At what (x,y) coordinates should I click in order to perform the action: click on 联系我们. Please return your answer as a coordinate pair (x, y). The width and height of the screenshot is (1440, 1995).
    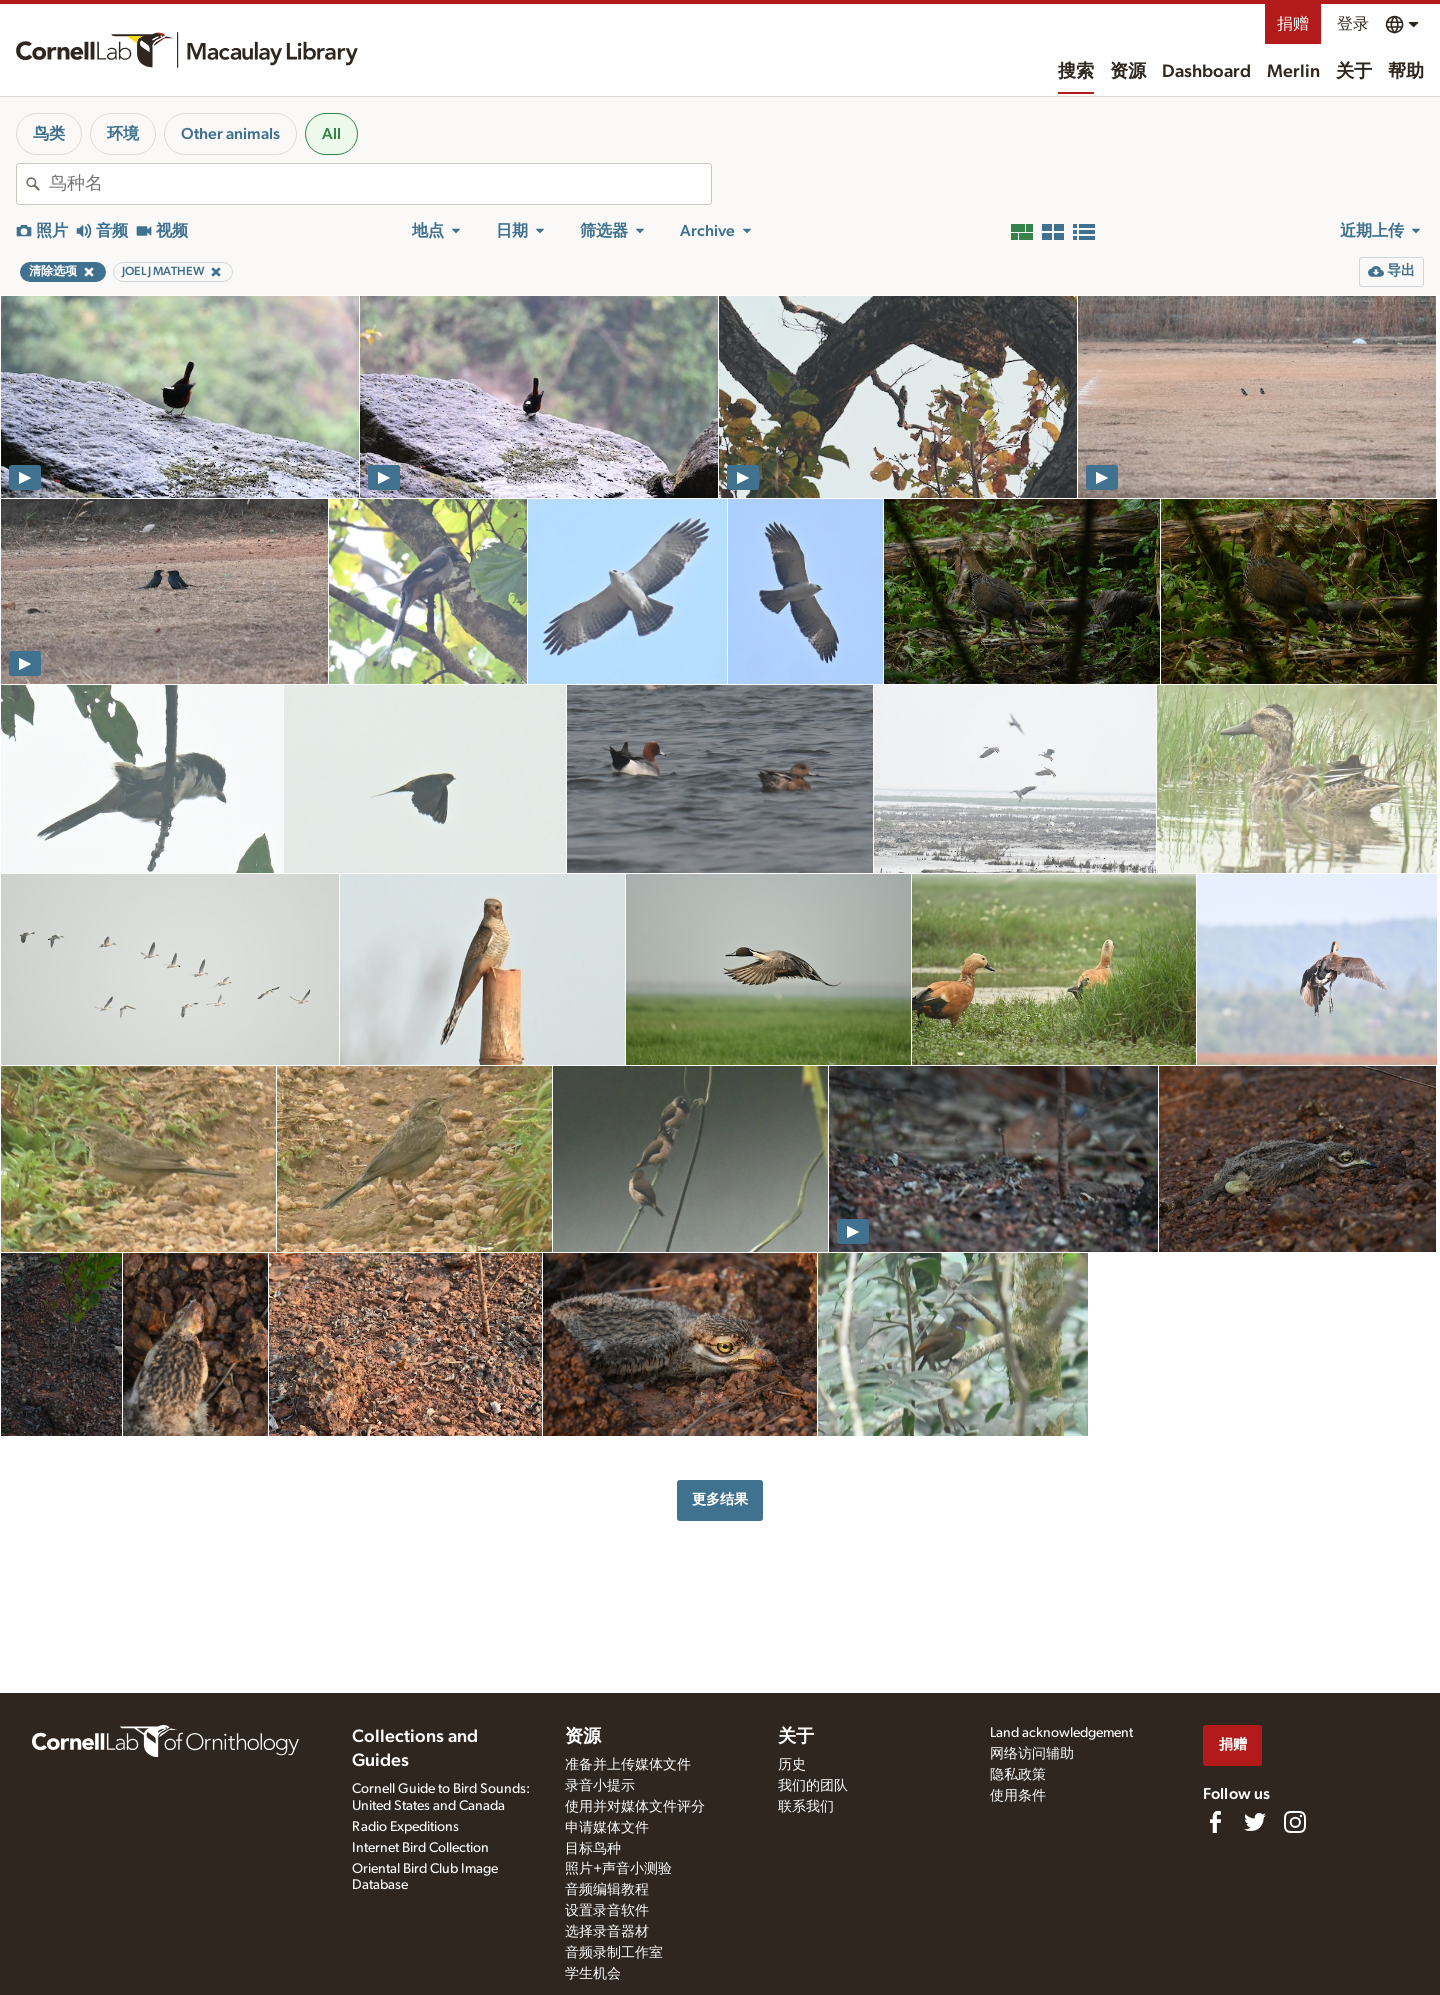
    Looking at the image, I should click on (806, 1807).